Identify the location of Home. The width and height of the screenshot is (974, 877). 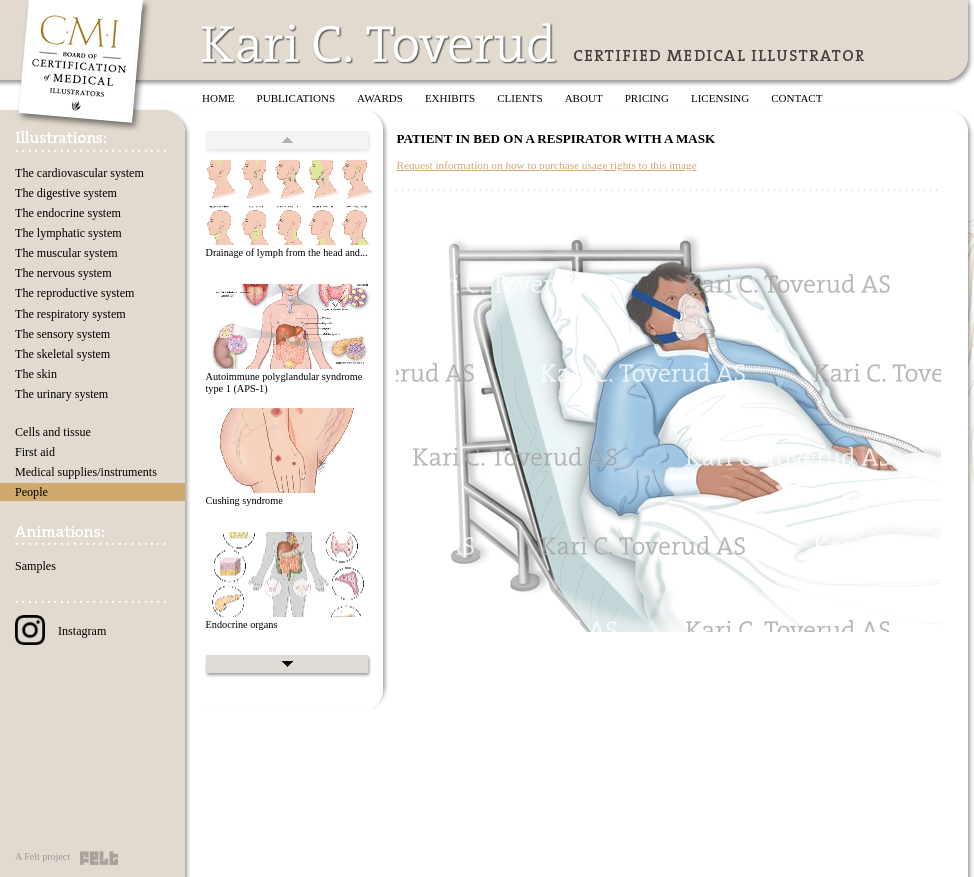
(218, 98).